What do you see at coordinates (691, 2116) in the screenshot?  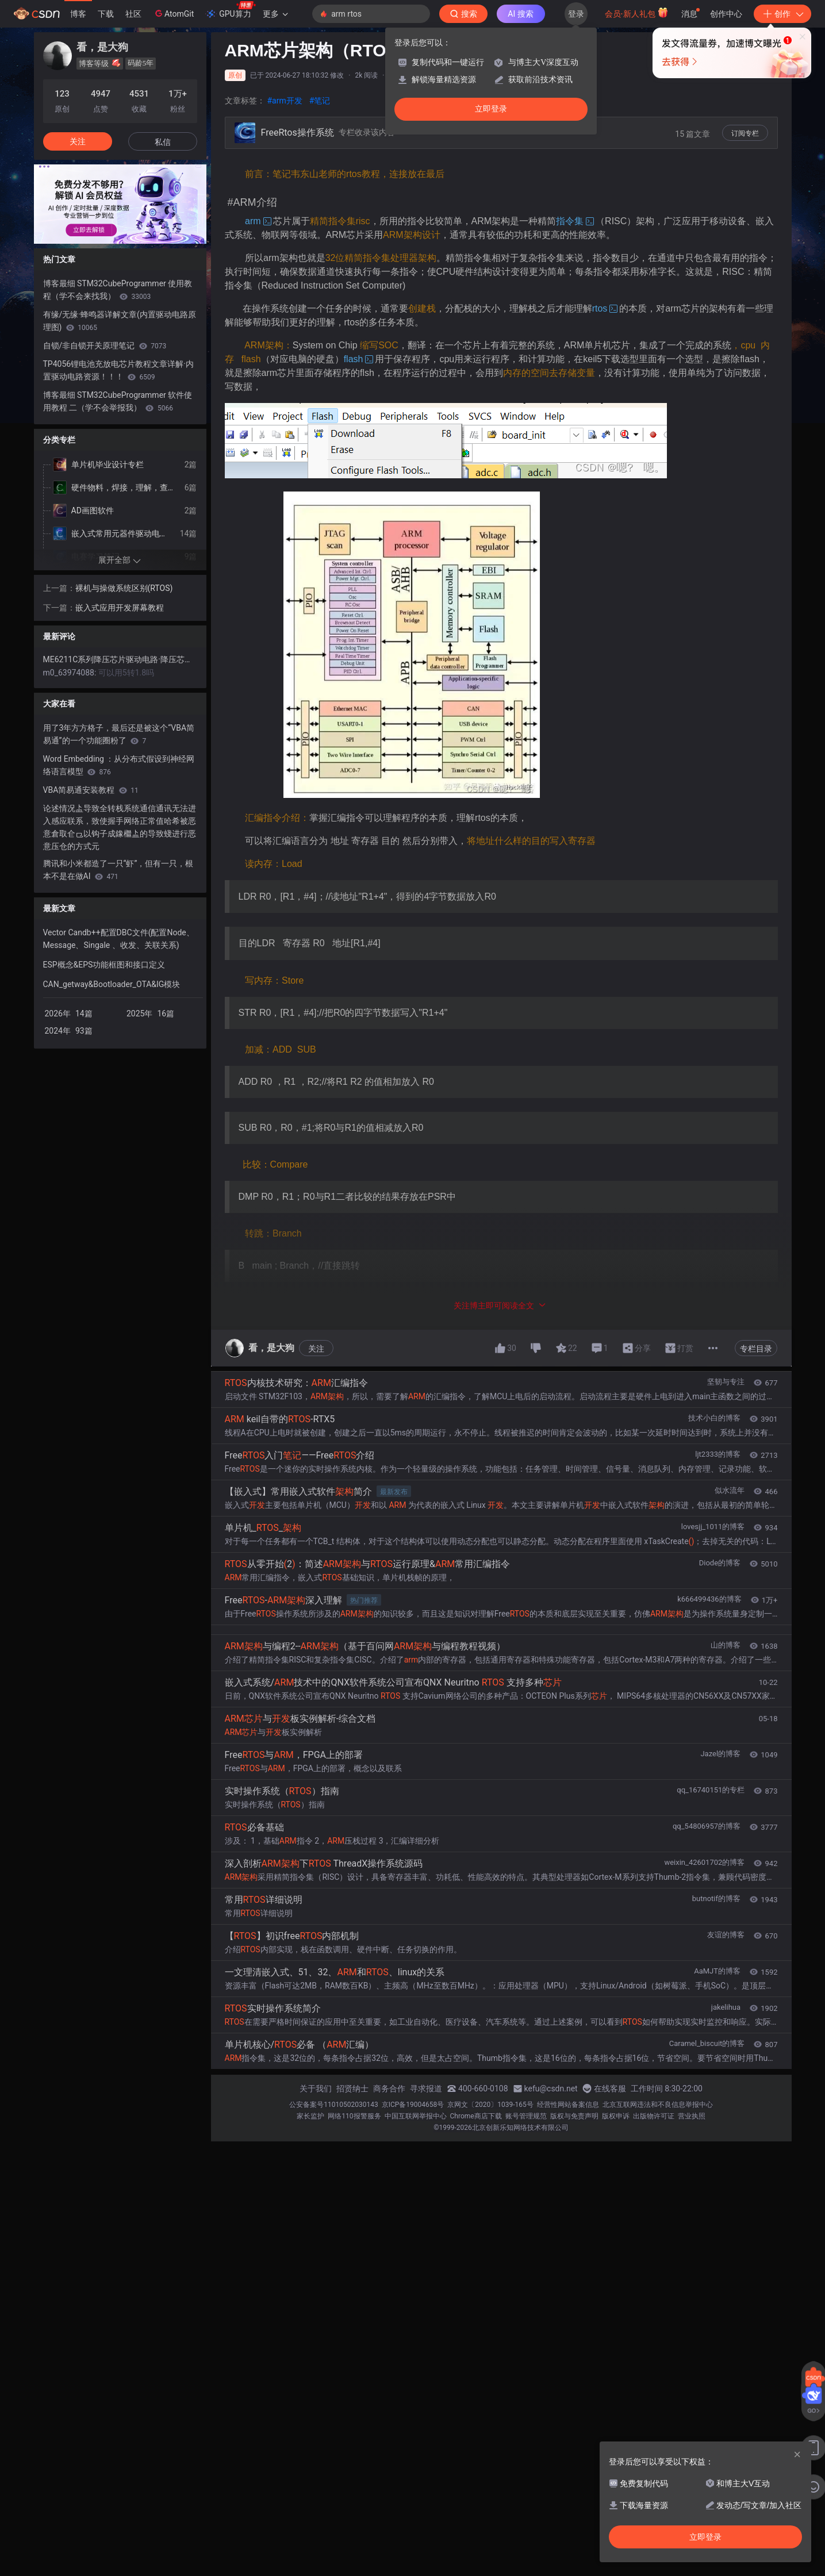 I see `营业执照` at bounding box center [691, 2116].